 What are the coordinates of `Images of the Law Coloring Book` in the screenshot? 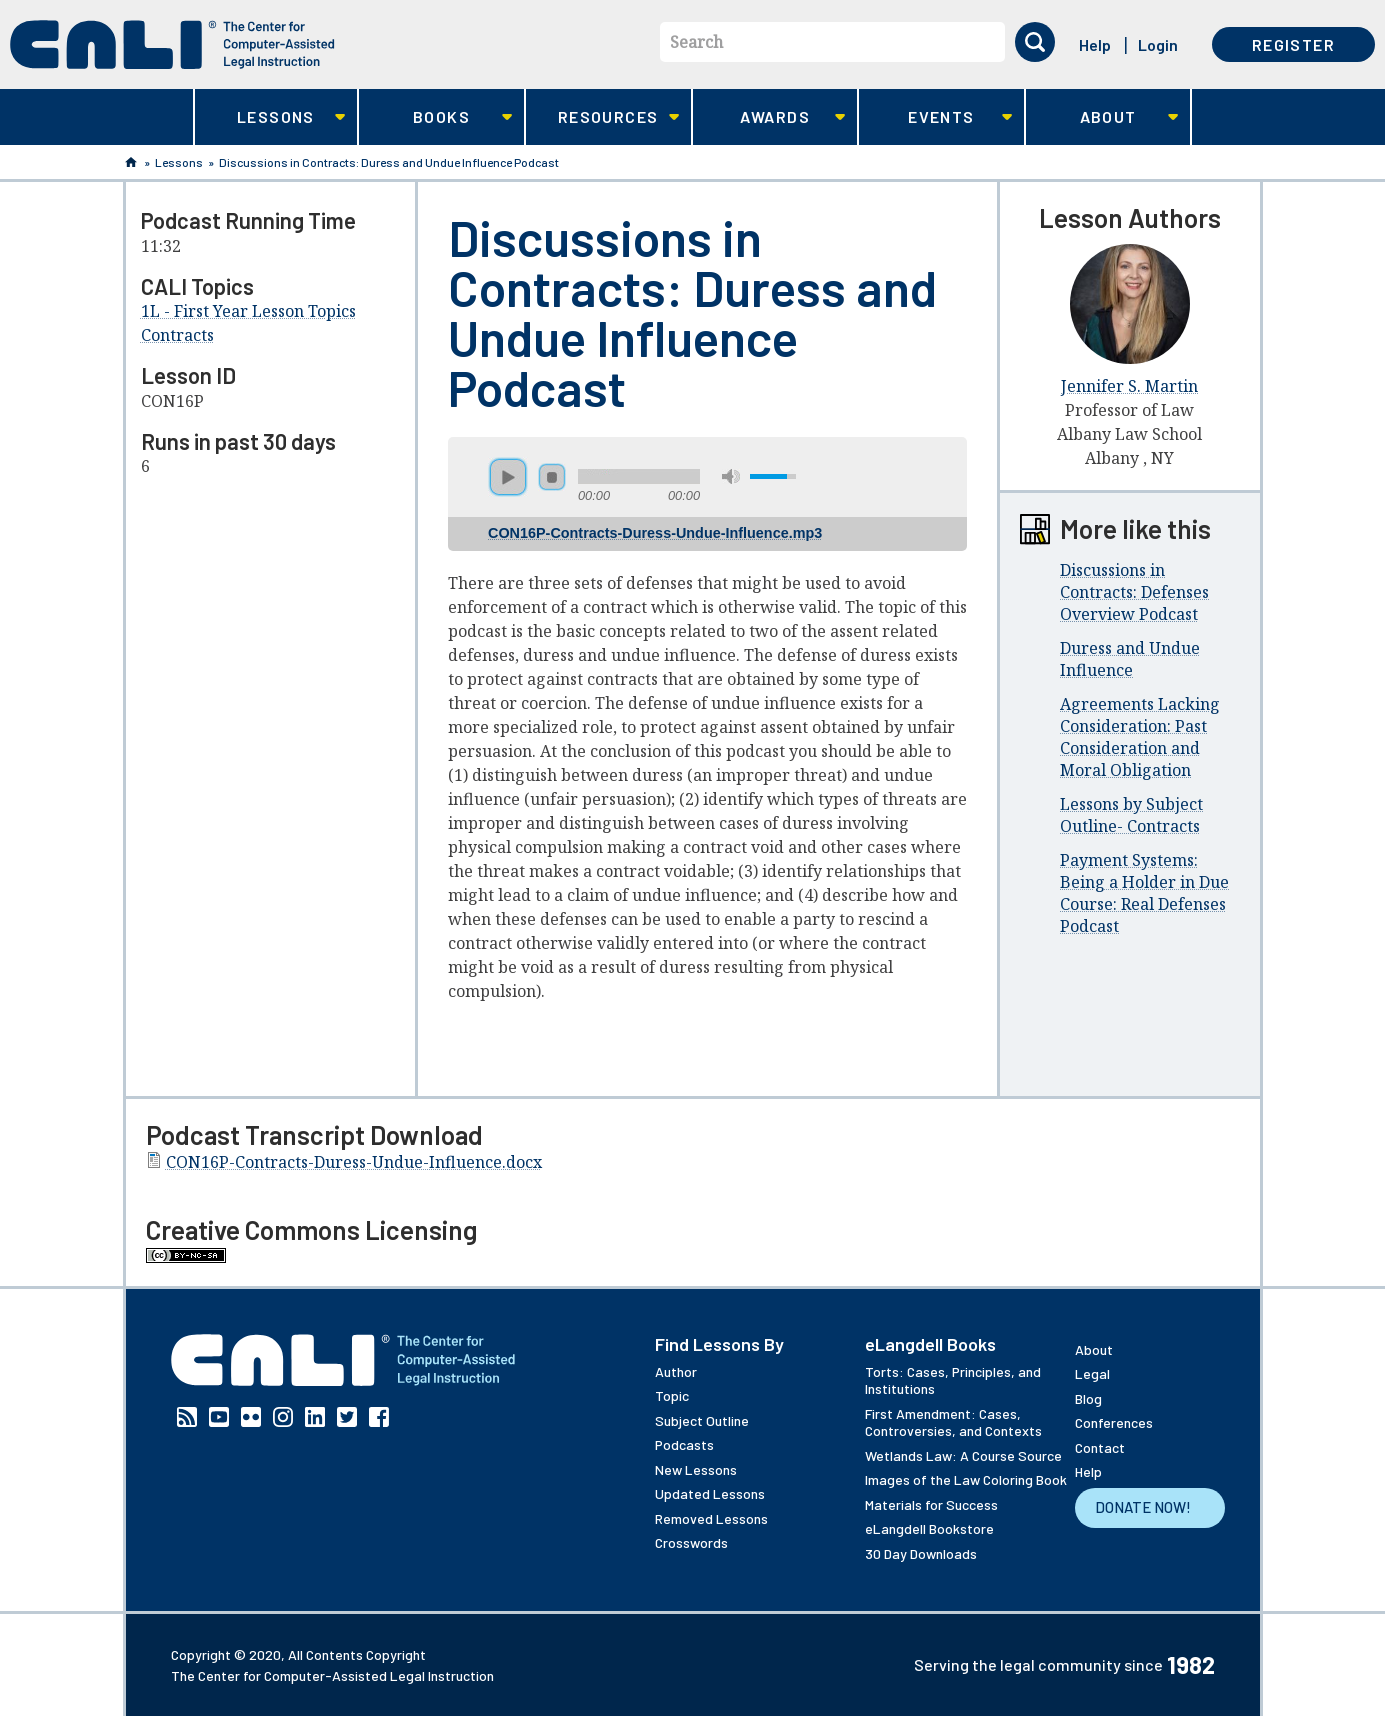 It's located at (966, 1479).